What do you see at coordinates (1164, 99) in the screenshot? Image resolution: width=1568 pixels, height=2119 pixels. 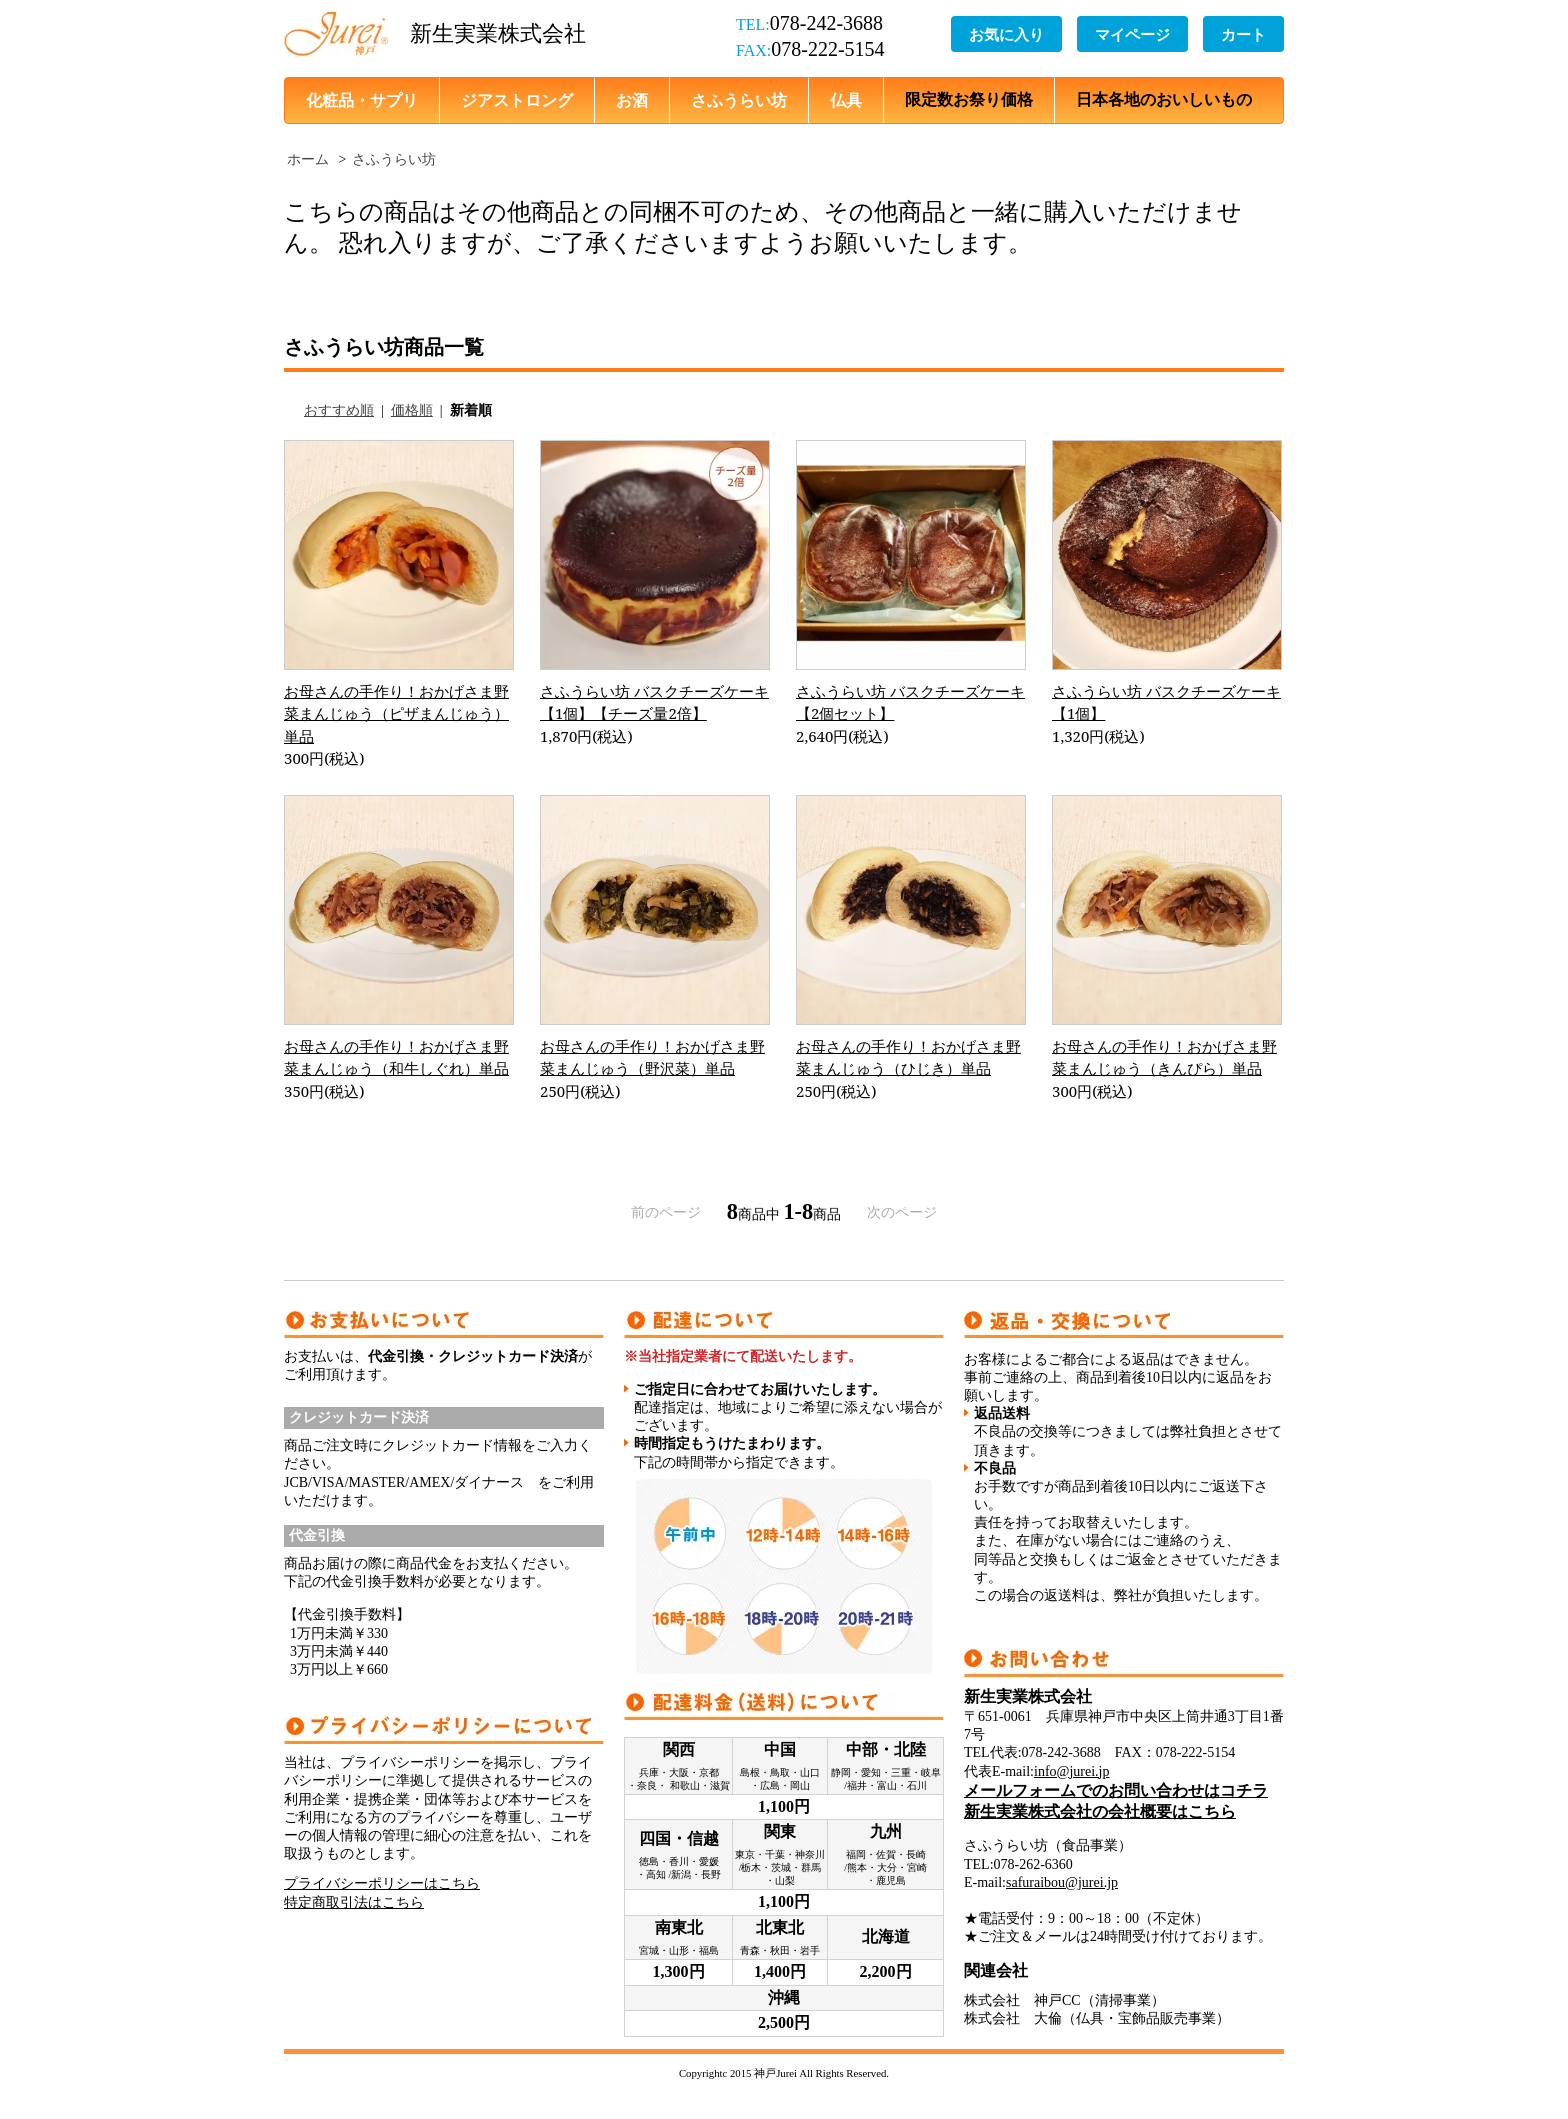 I see `日本各地のおいしいもの` at bounding box center [1164, 99].